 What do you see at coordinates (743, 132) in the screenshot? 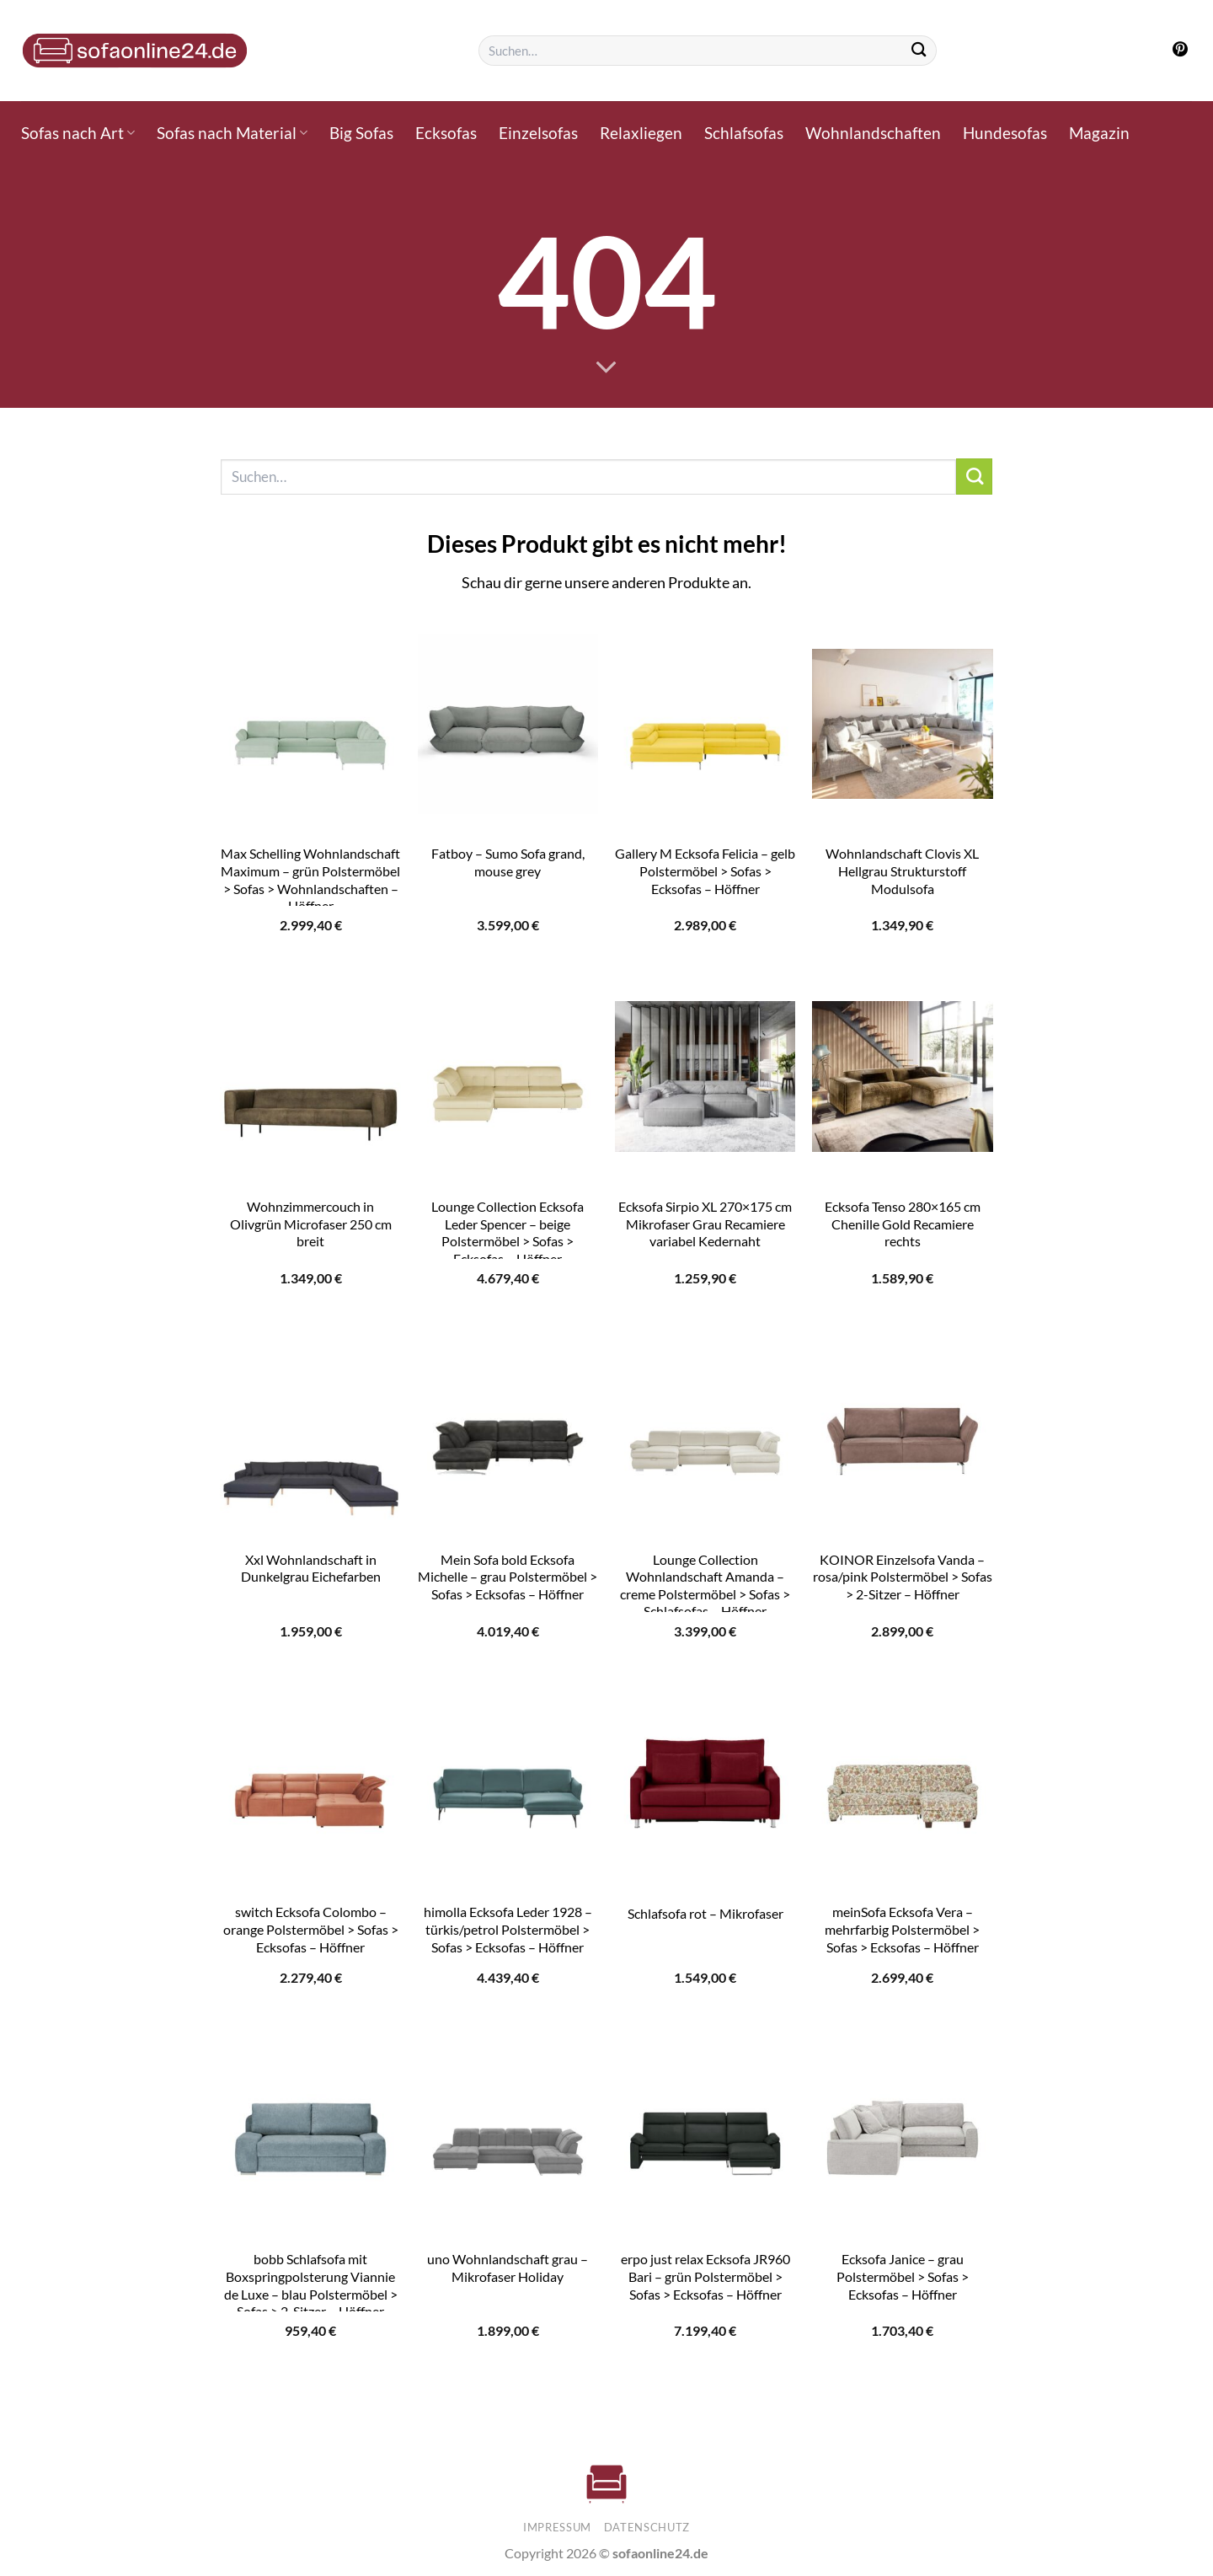
I see `Schlafsofas` at bounding box center [743, 132].